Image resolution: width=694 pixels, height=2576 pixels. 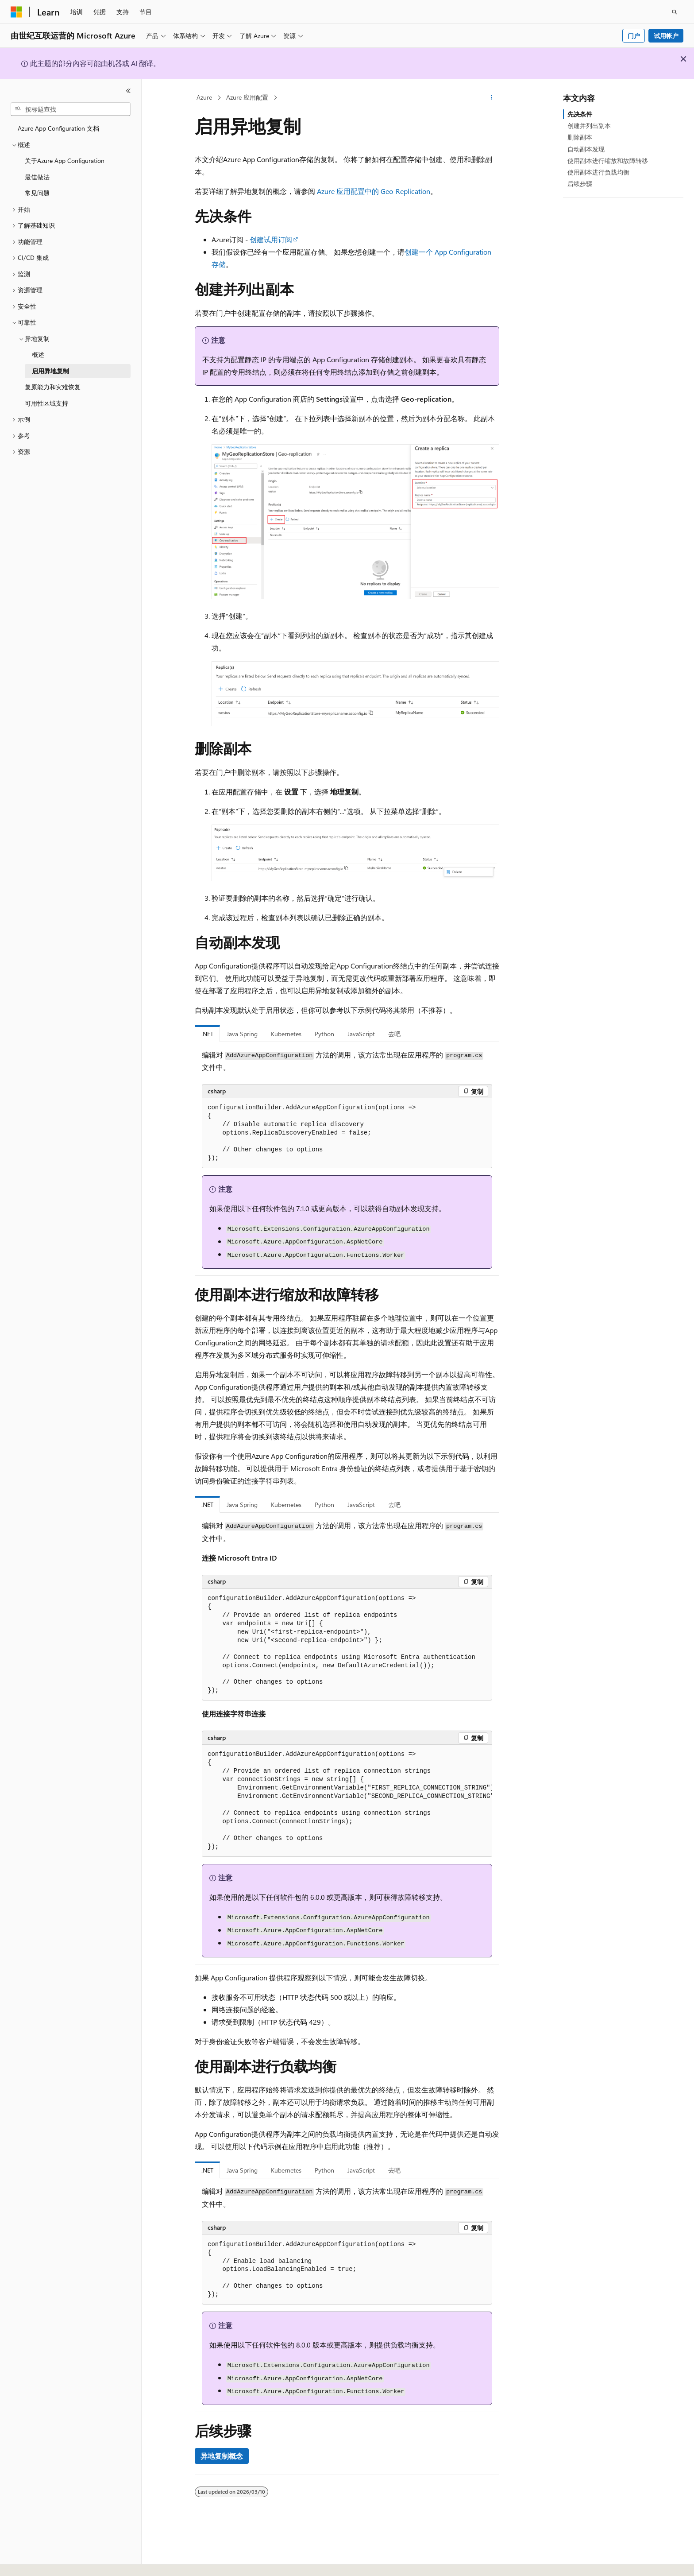 What do you see at coordinates (361, 1034) in the screenshot?
I see `JavaScript [tab]` at bounding box center [361, 1034].